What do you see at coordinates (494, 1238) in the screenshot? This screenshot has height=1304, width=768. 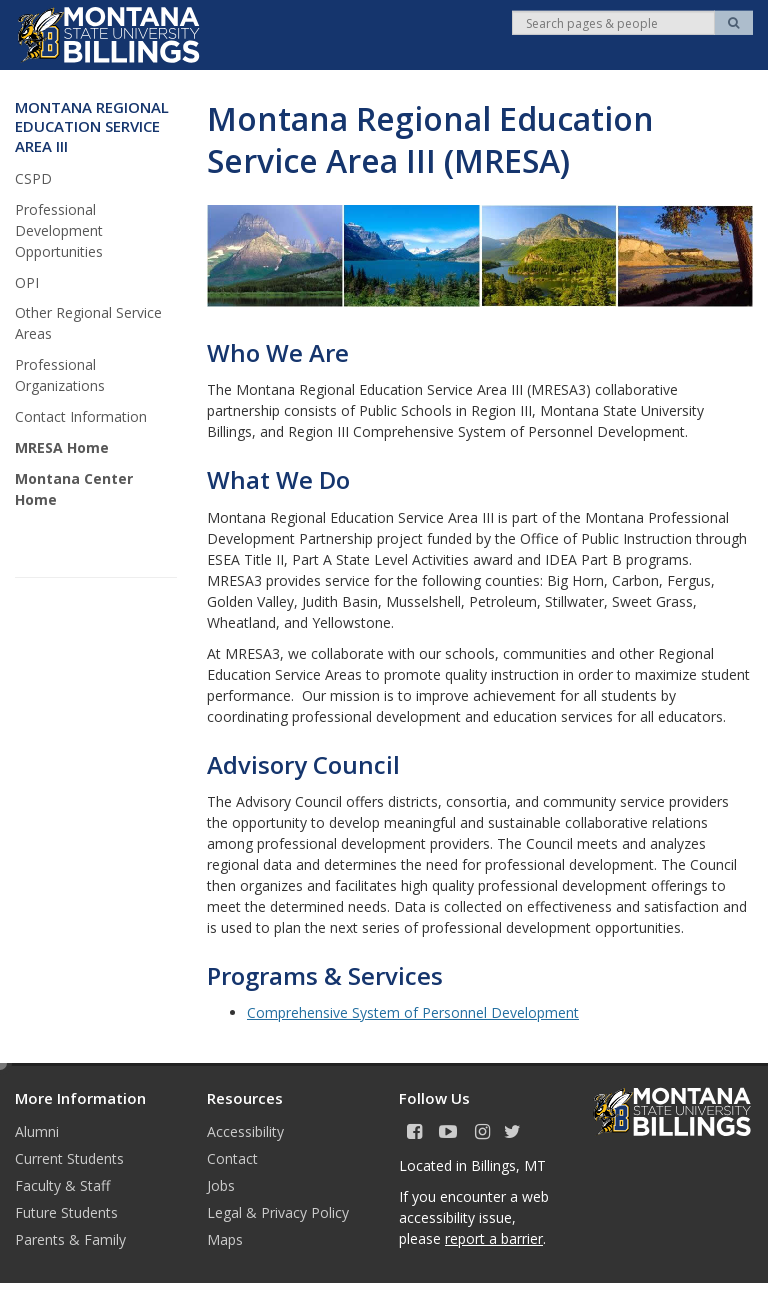 I see `report a barrier` at bounding box center [494, 1238].